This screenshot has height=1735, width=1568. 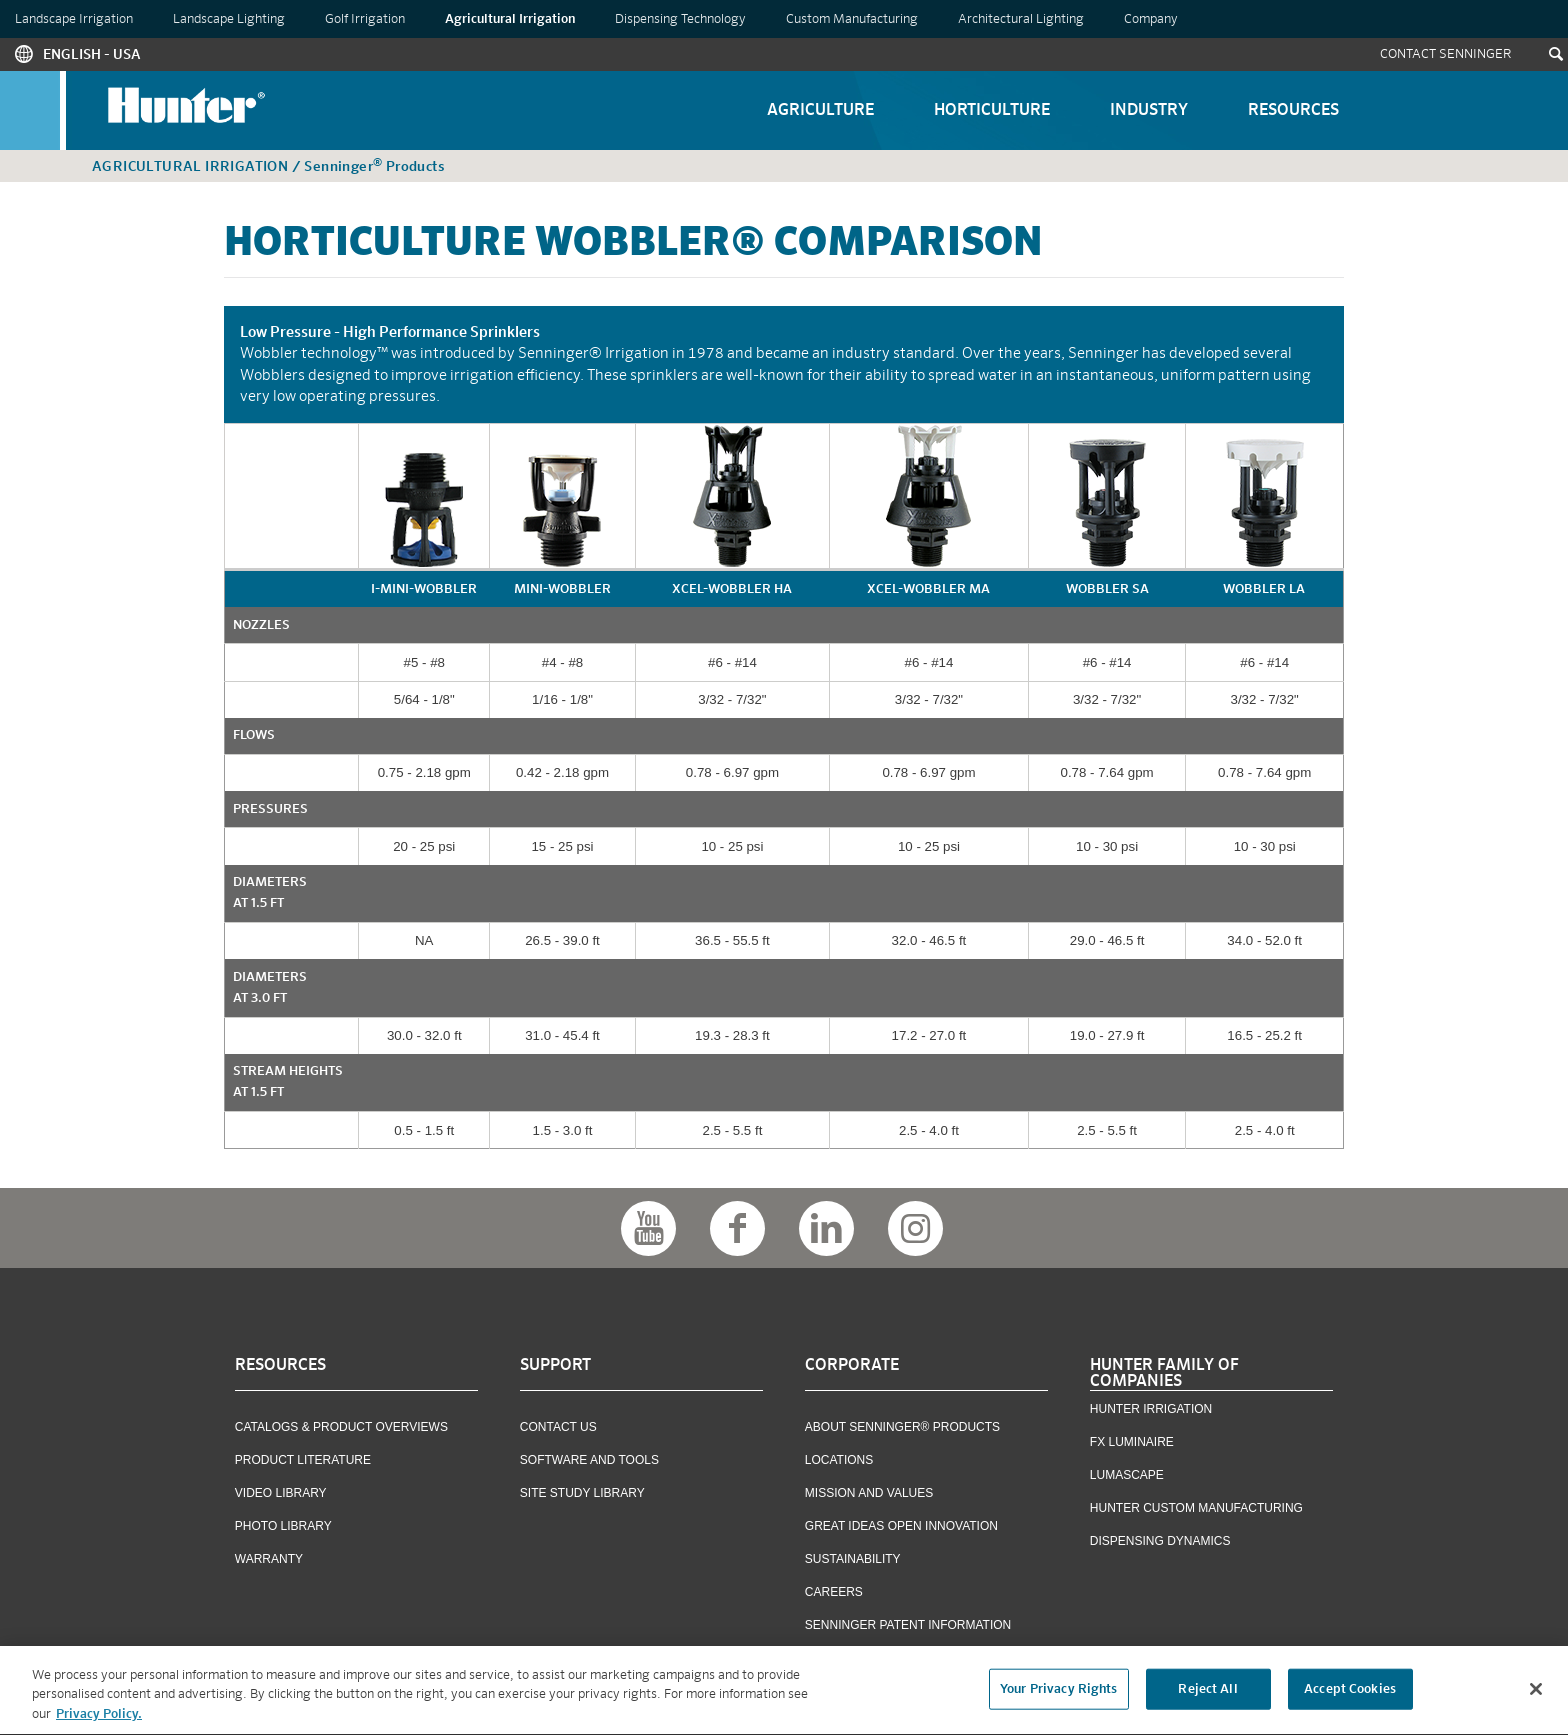 I want to click on Locations, so click(x=839, y=1460).